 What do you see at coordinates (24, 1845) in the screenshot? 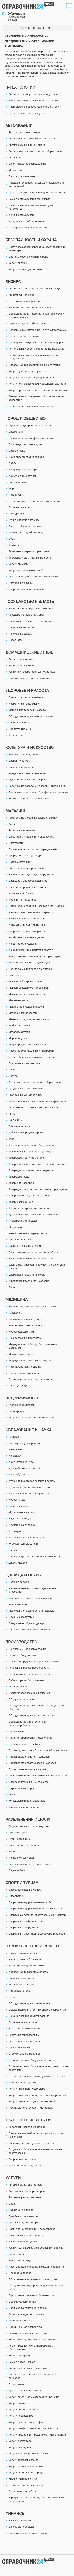
I see `Кафе, бары и рестораны` at bounding box center [24, 1845].